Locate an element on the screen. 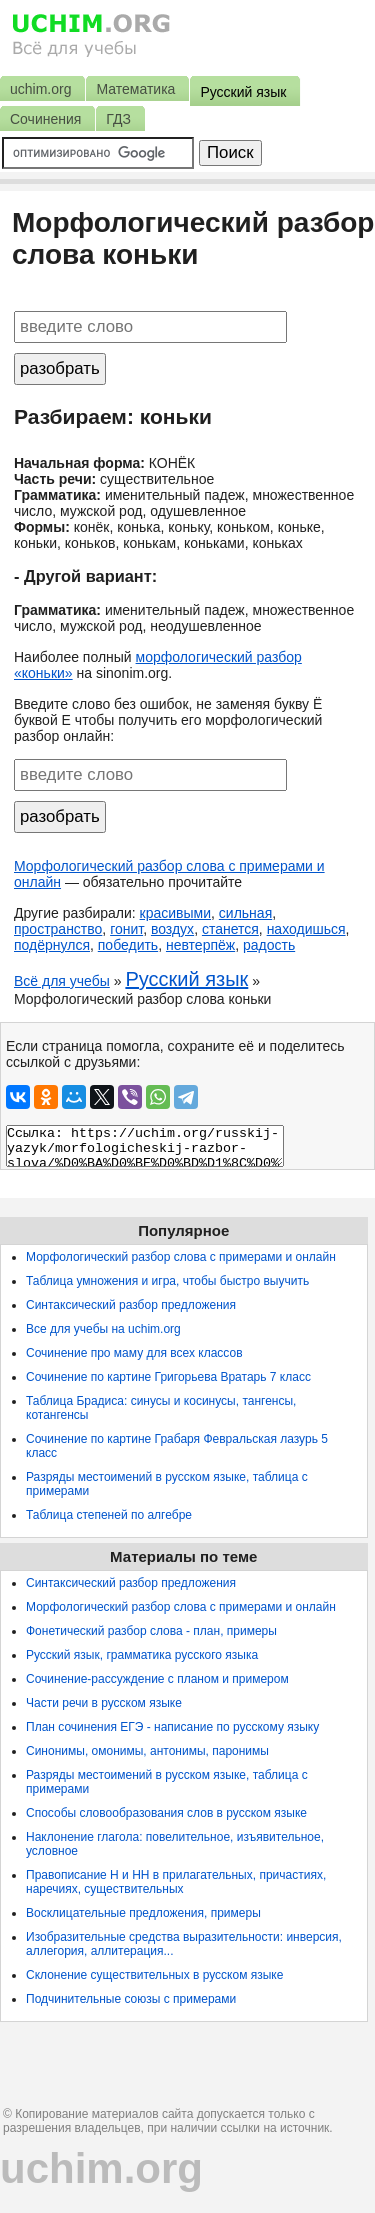 The width and height of the screenshot is (375, 2213). победить is located at coordinates (128, 945).